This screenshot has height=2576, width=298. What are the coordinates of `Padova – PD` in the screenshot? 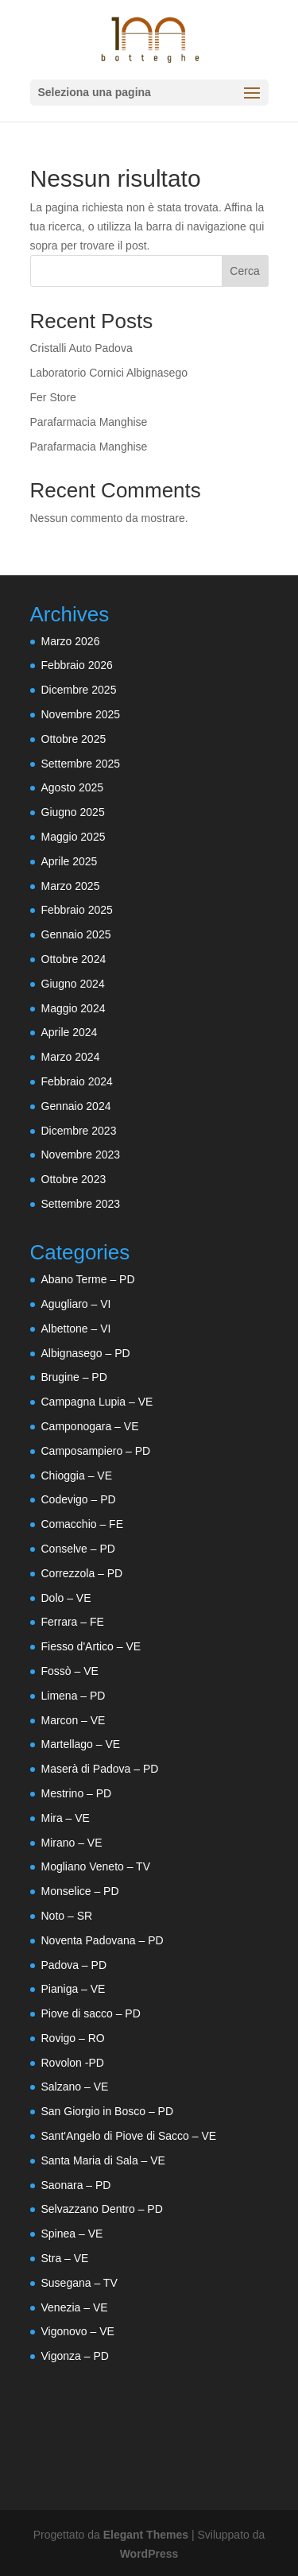 It's located at (74, 1965).